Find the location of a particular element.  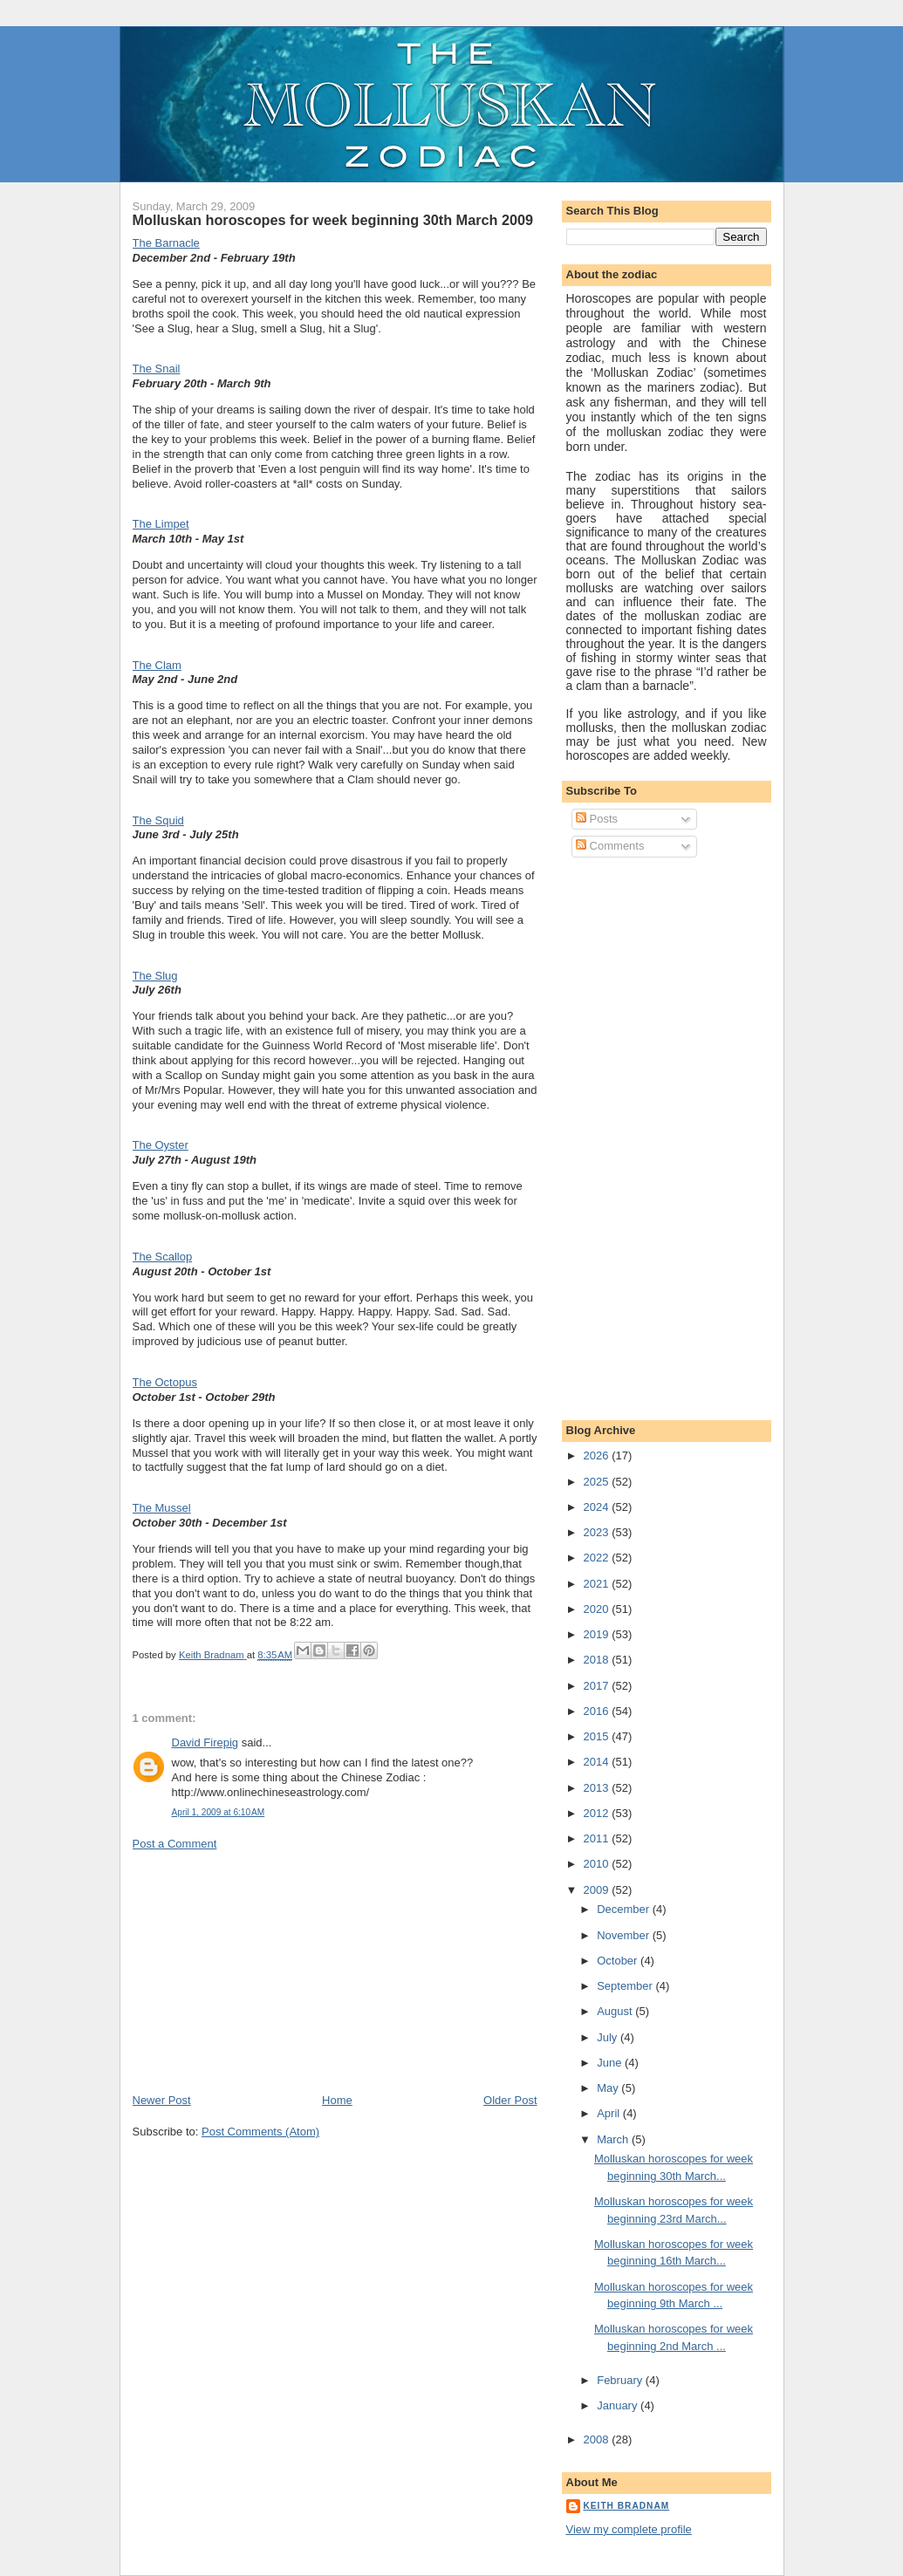

The Squid is located at coordinates (158, 820).